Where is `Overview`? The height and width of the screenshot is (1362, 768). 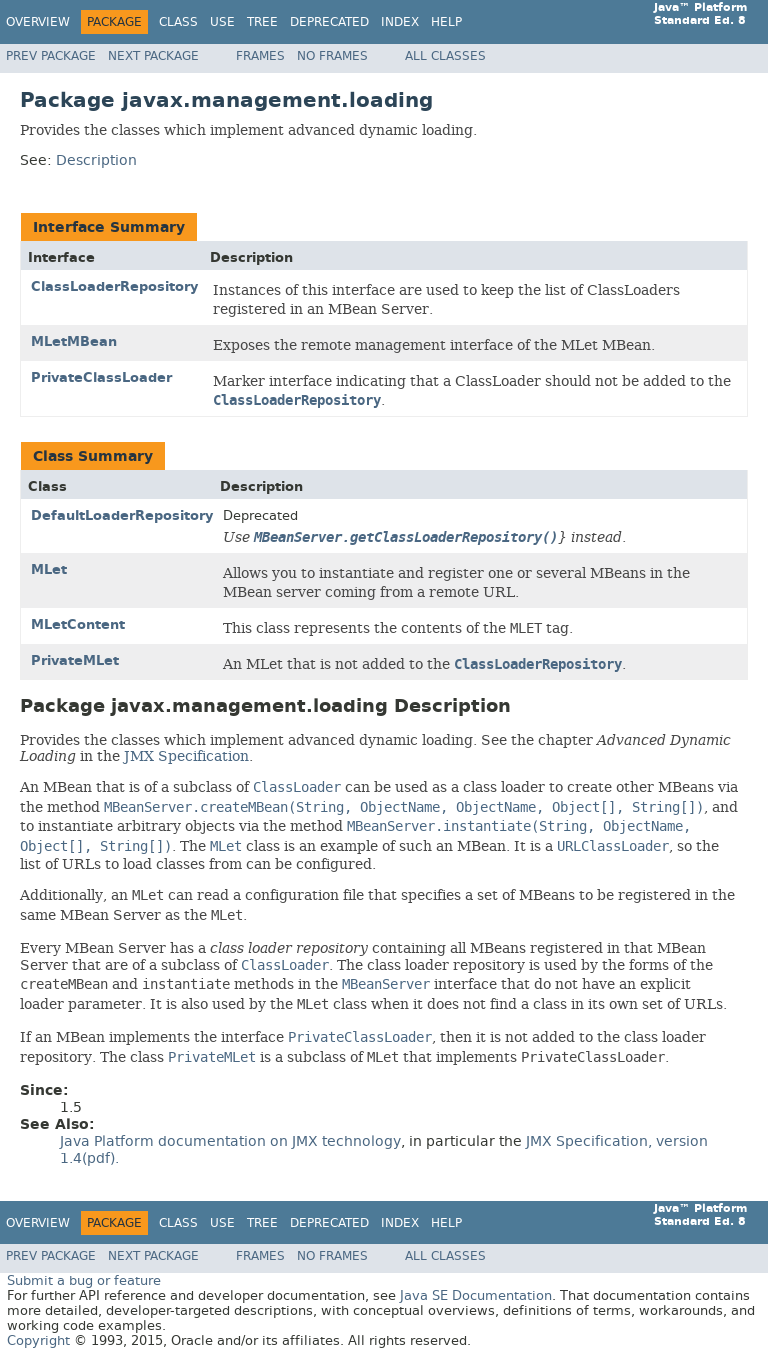 Overview is located at coordinates (38, 22).